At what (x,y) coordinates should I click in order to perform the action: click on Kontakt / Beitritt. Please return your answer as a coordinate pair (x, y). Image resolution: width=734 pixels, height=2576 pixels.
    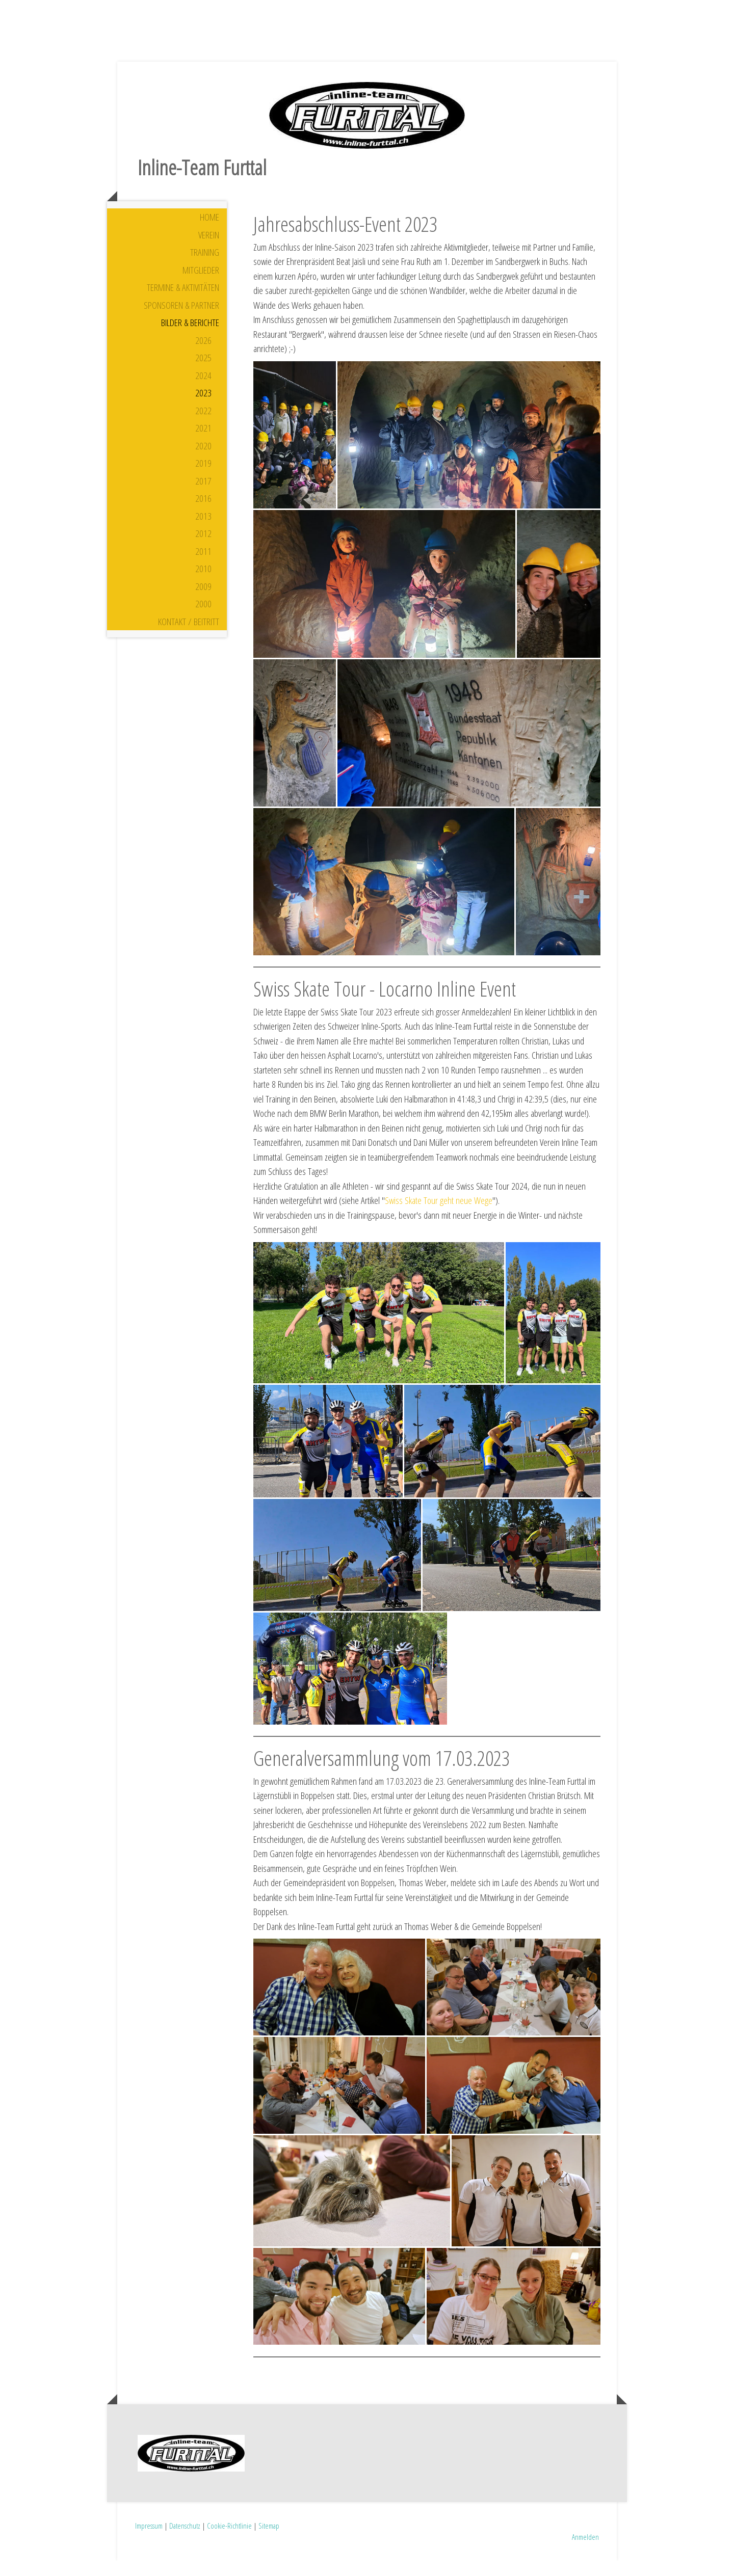
    Looking at the image, I should click on (188, 636).